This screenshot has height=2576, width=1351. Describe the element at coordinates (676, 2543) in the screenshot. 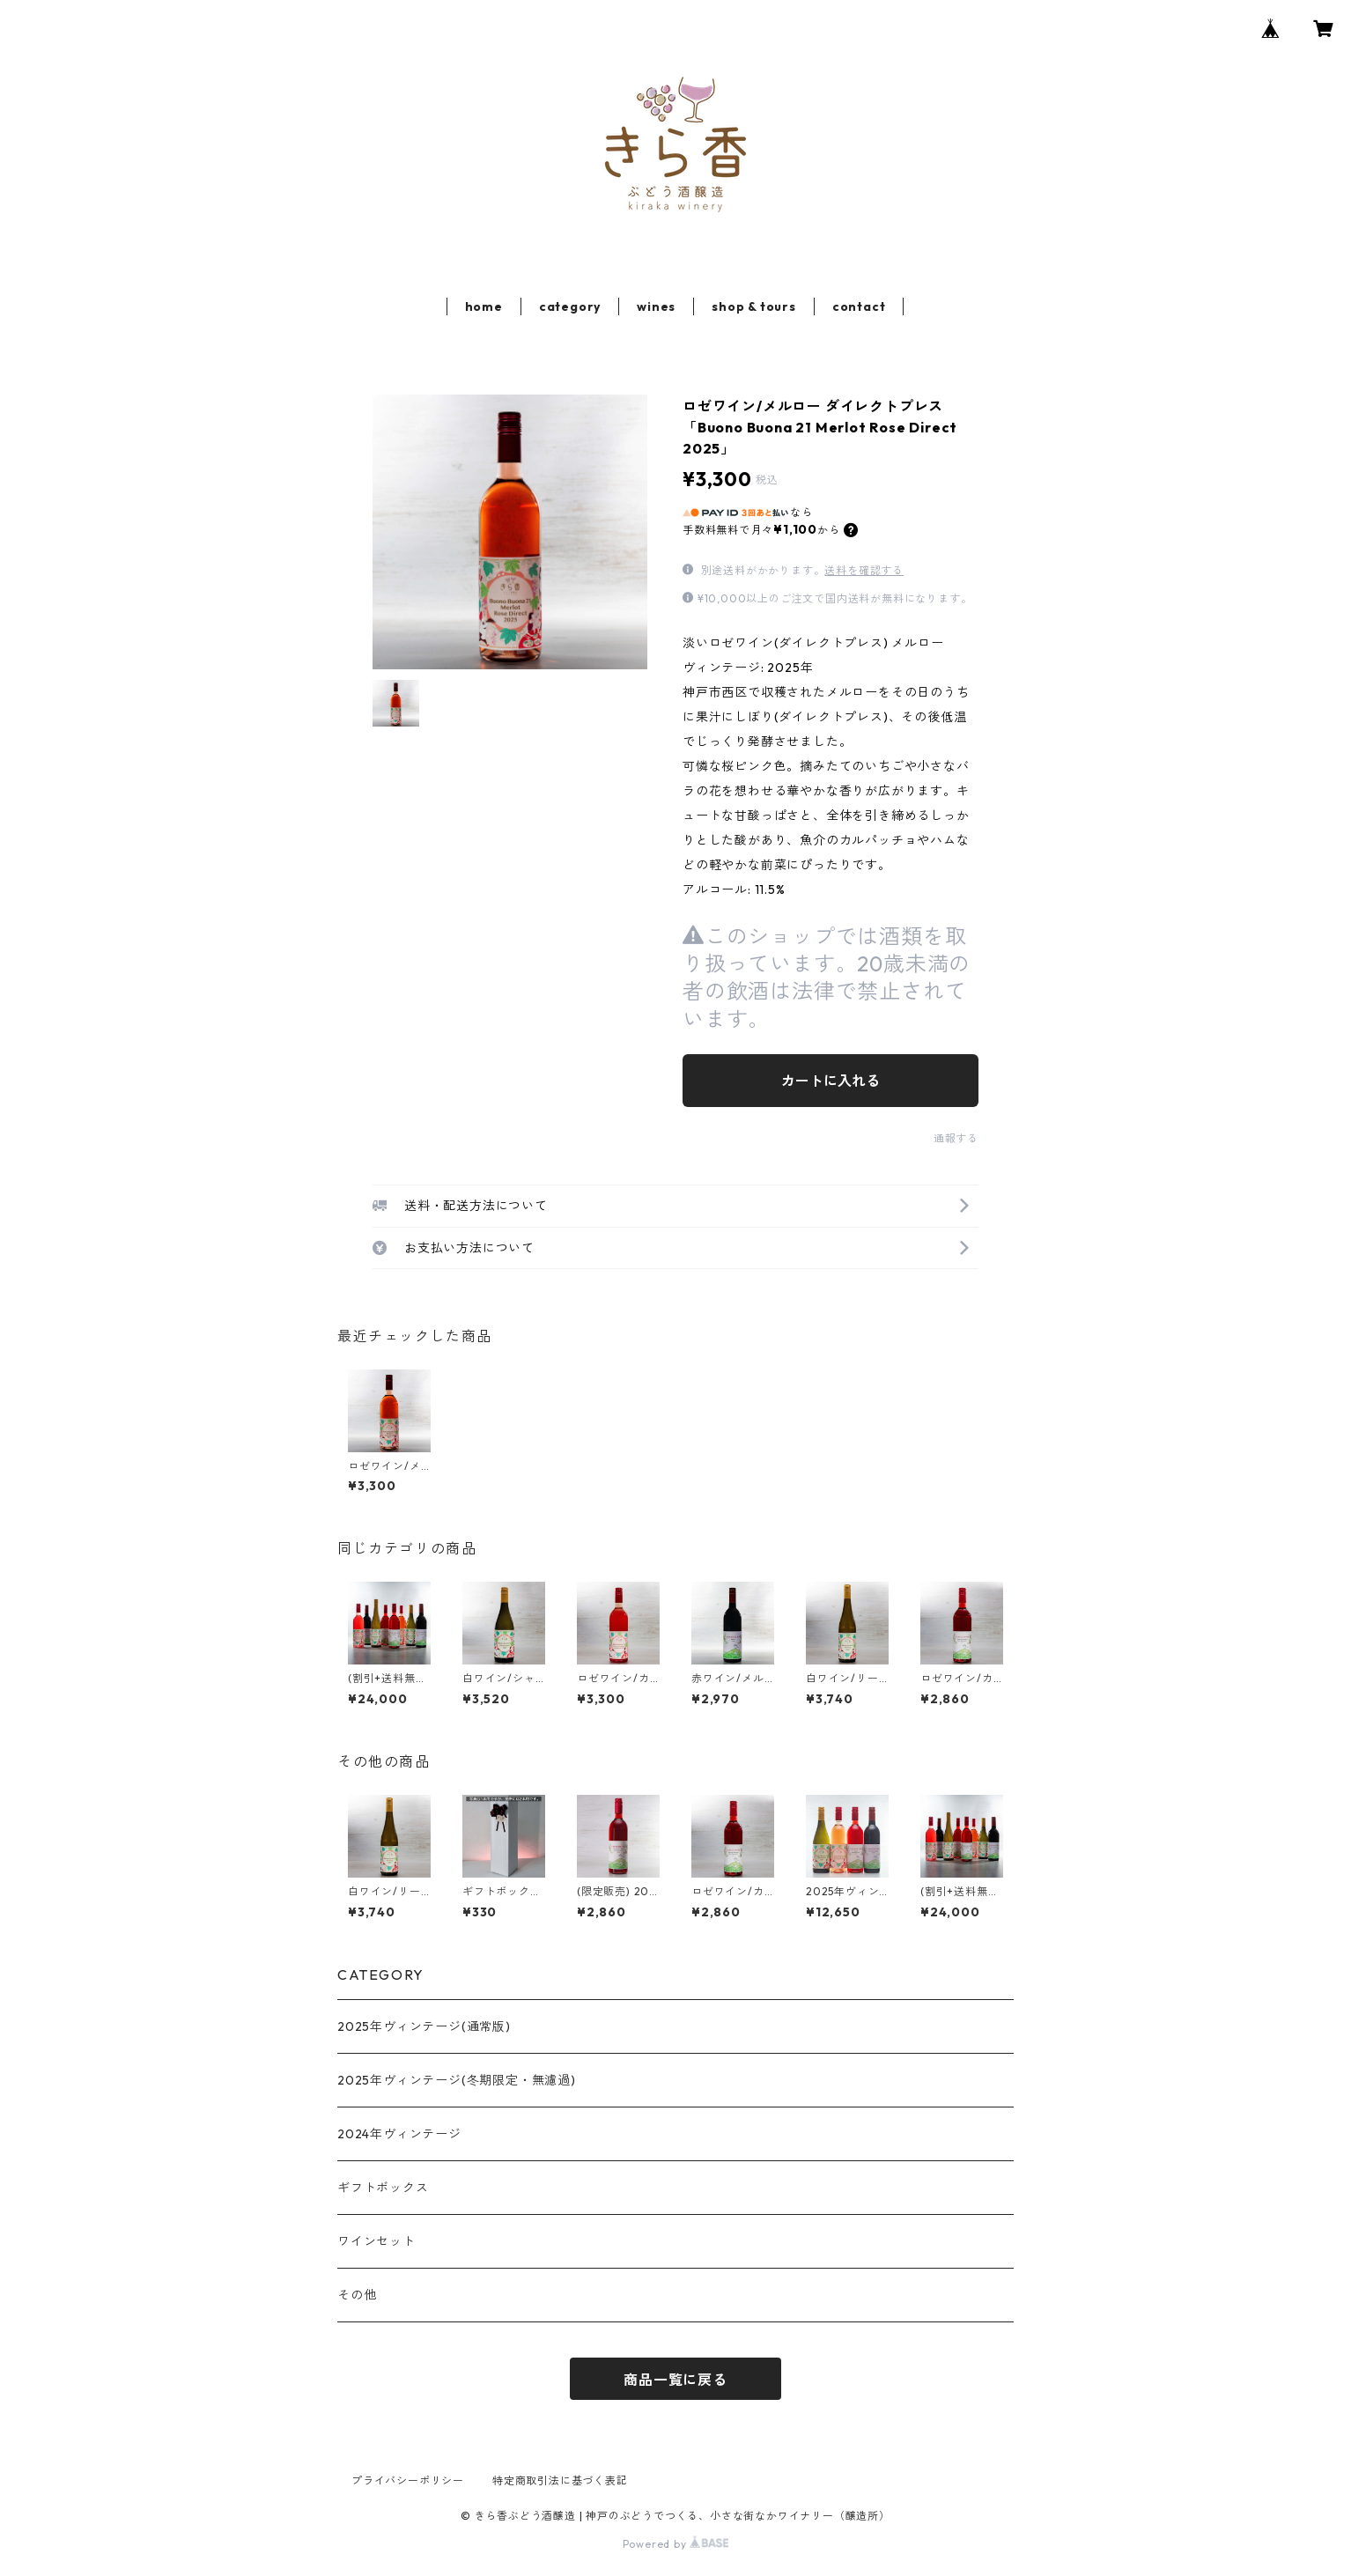

I see `Powered by` at that location.